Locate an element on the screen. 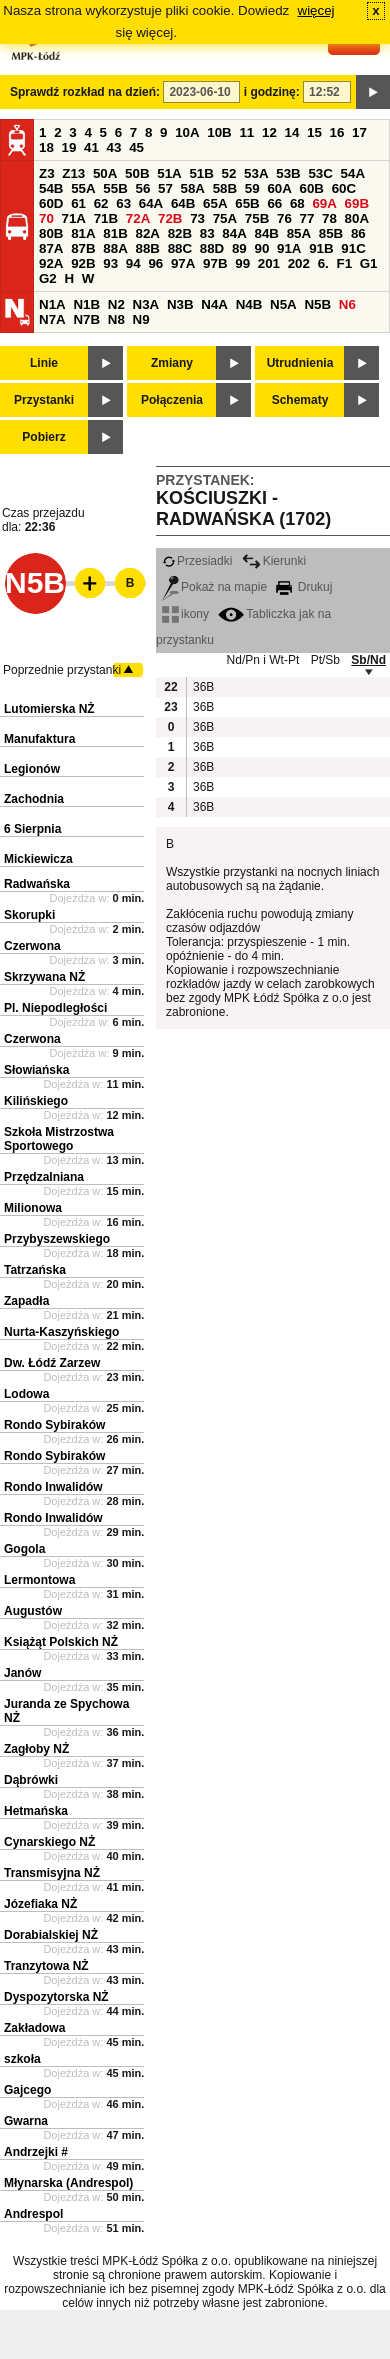 This screenshot has height=2359, width=390. Andrespol is located at coordinates (33, 2214).